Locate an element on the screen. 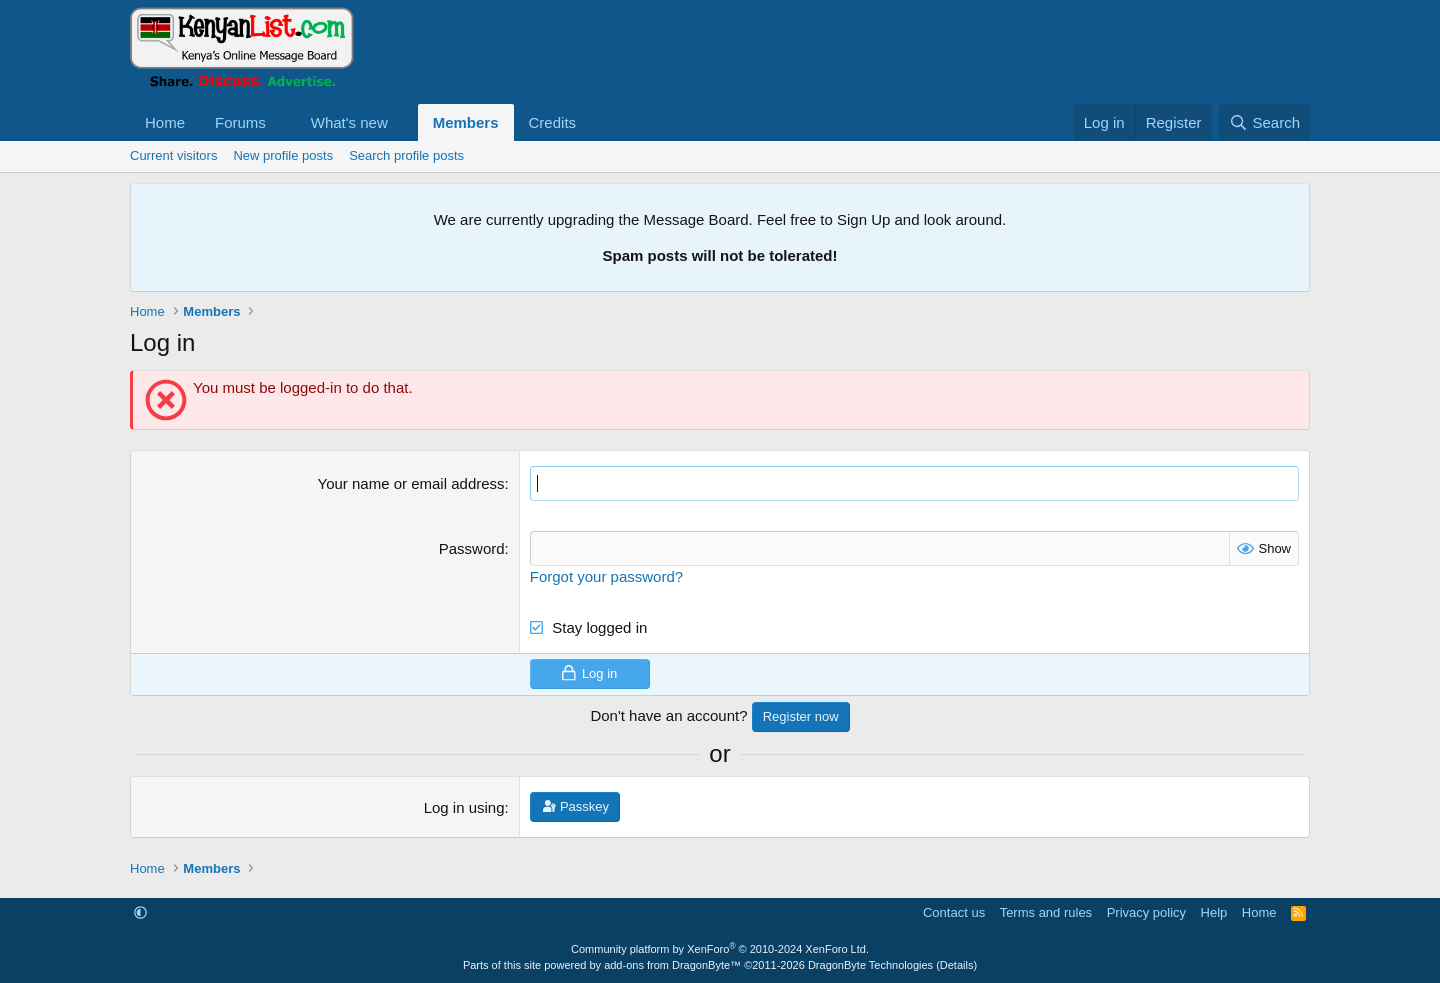 The width and height of the screenshot is (1440, 983). DragonByte Technologies is located at coordinates (870, 965).